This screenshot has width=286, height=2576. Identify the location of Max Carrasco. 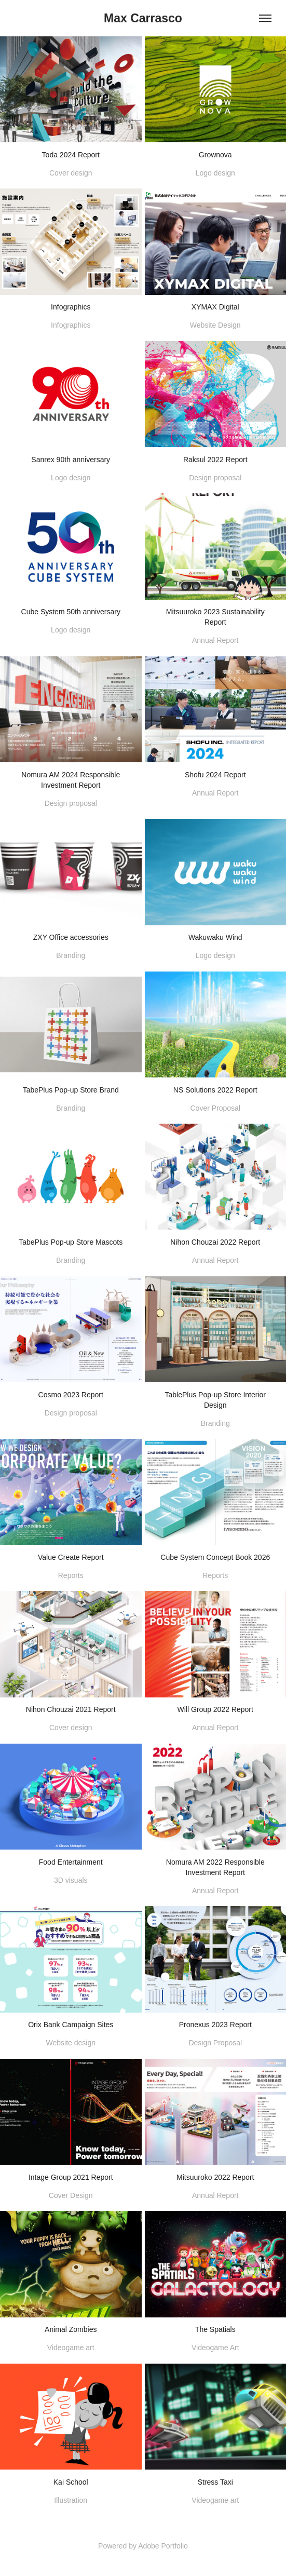
(143, 18).